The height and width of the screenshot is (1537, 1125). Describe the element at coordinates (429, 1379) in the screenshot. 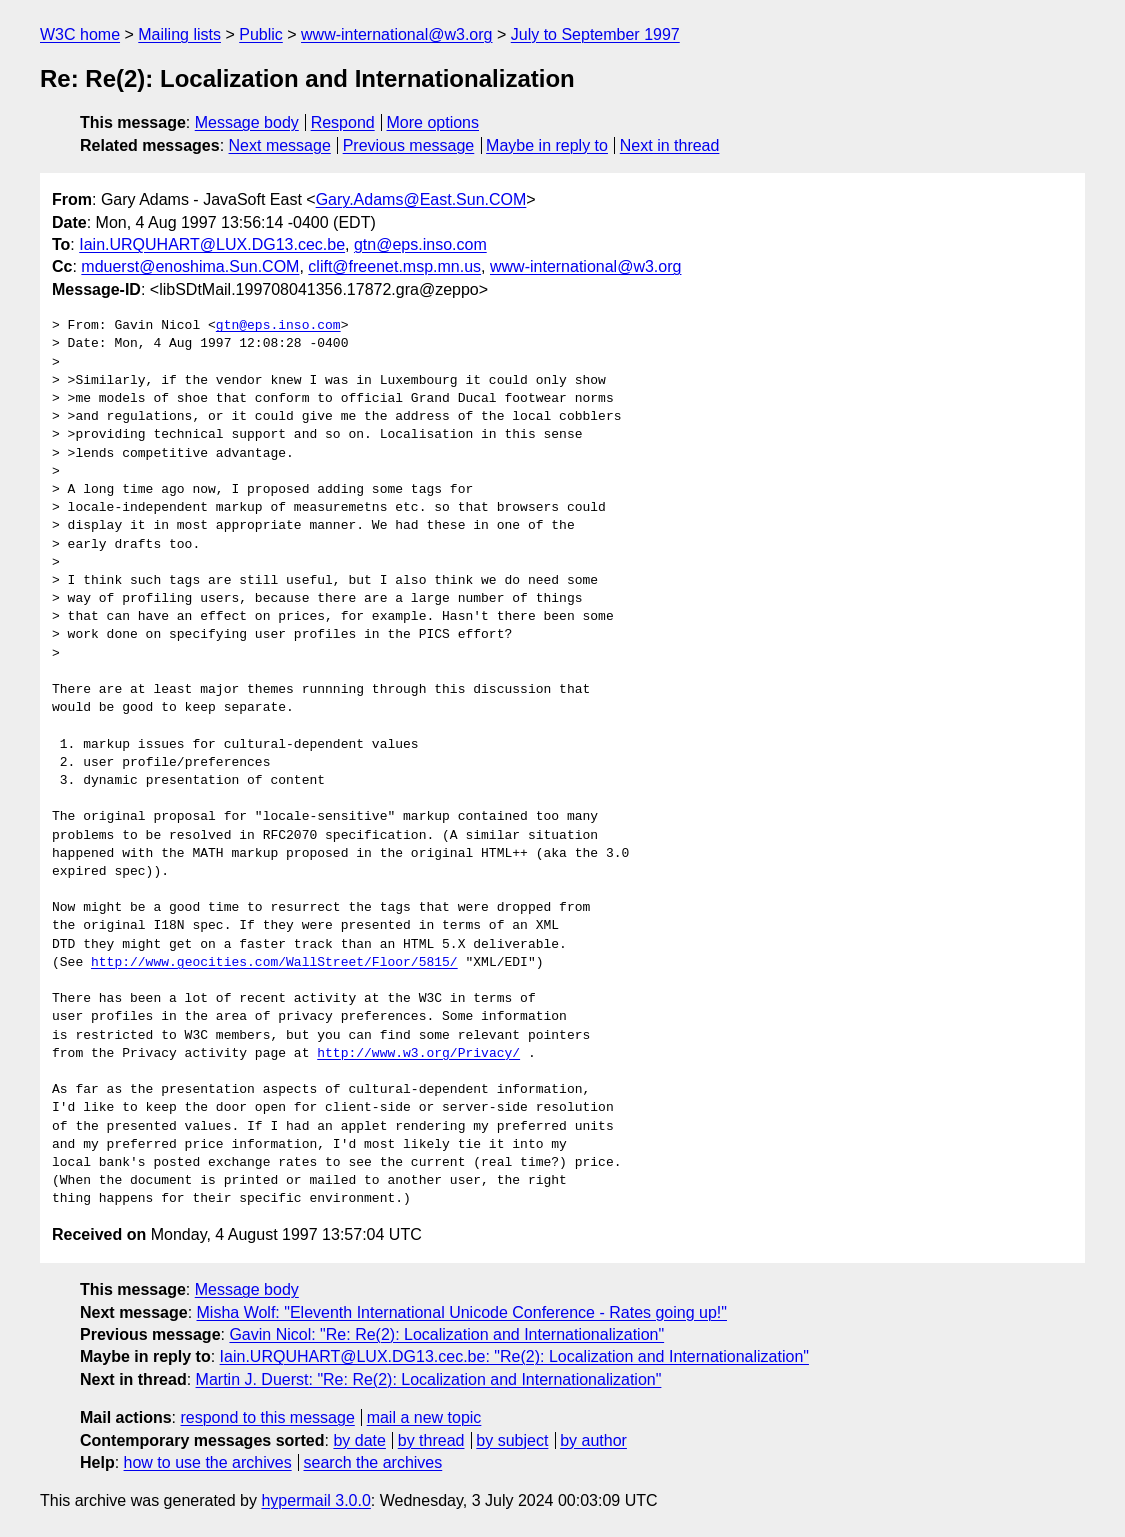

I see `Martin J. Duerst: "Re: Re(2): Localization and Internationalization"` at that location.